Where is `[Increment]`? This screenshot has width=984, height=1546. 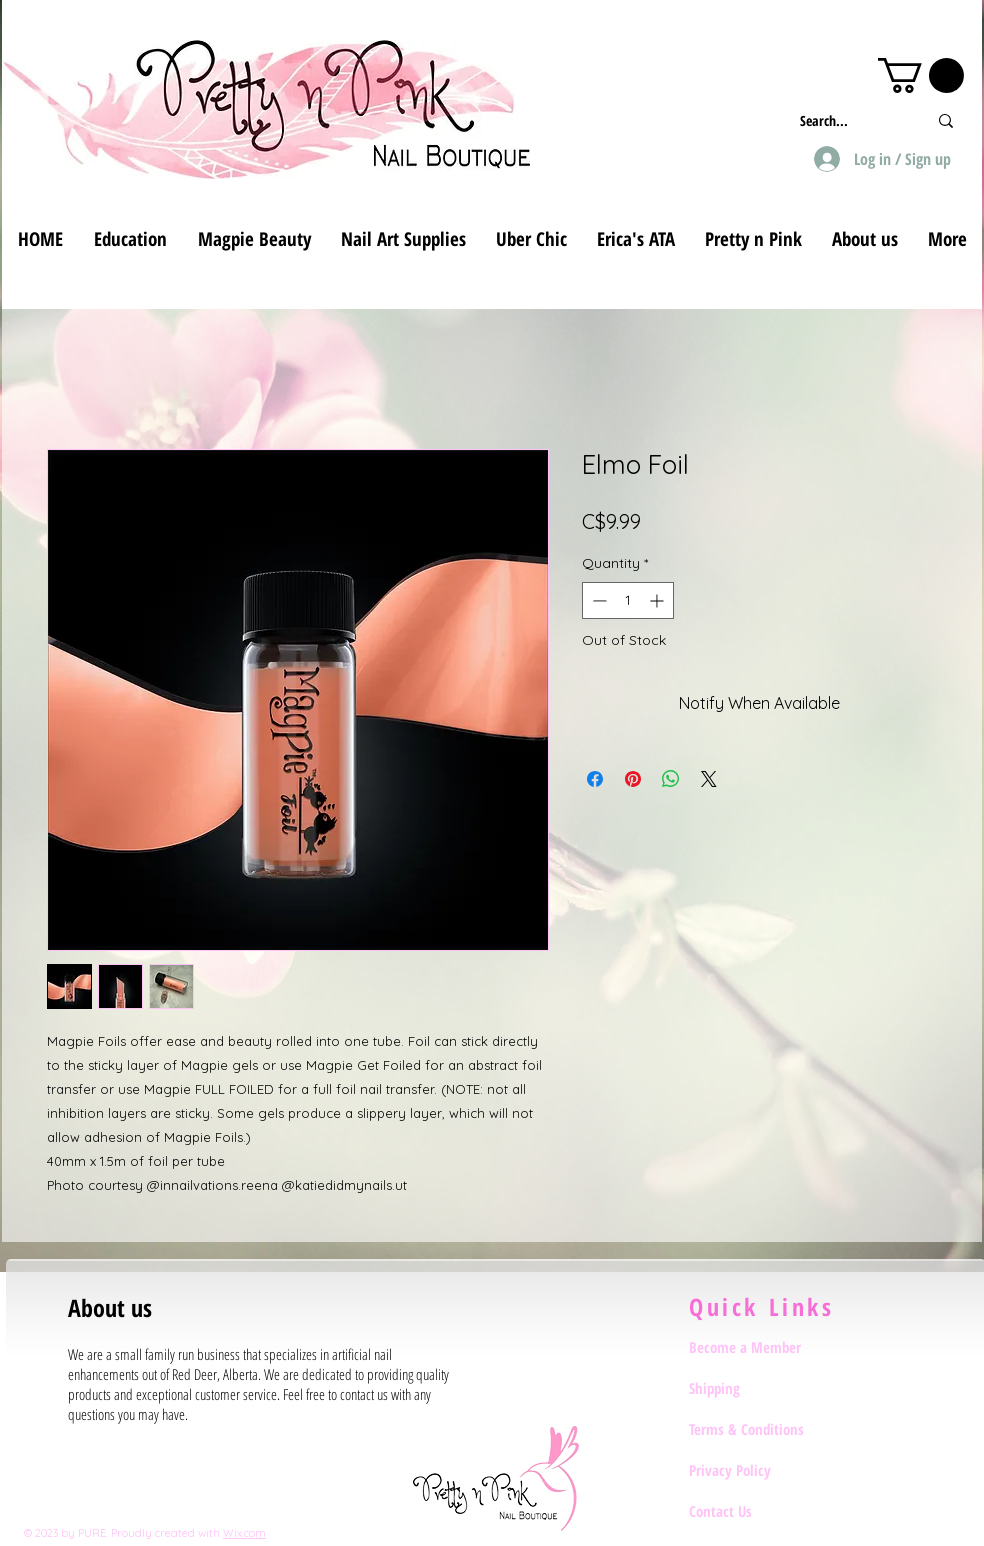 [Increment] is located at coordinates (658, 600).